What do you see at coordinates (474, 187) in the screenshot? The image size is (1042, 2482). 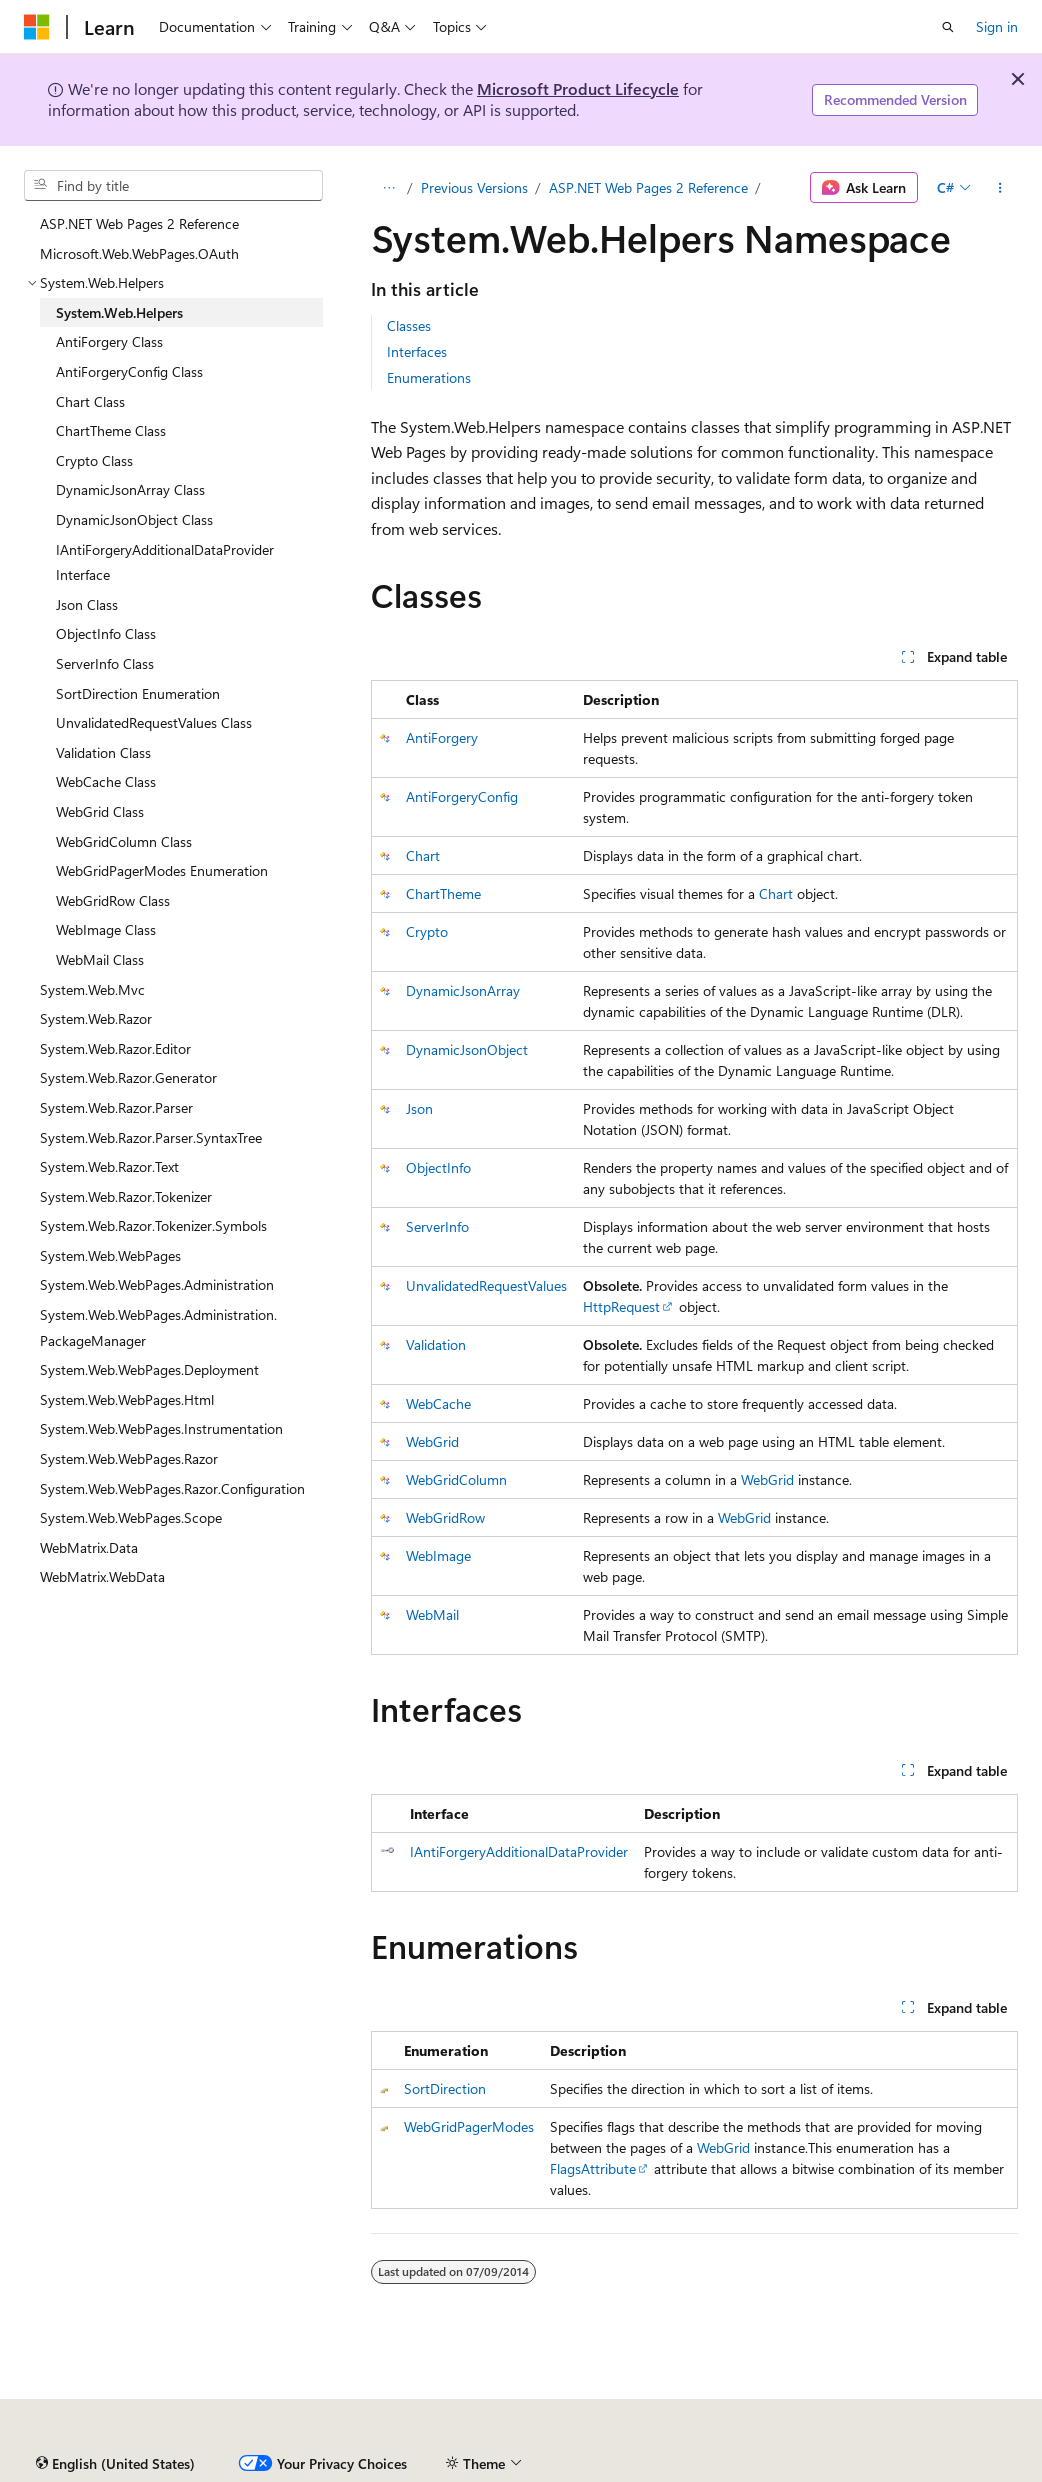 I see `Previous Versions` at bounding box center [474, 187].